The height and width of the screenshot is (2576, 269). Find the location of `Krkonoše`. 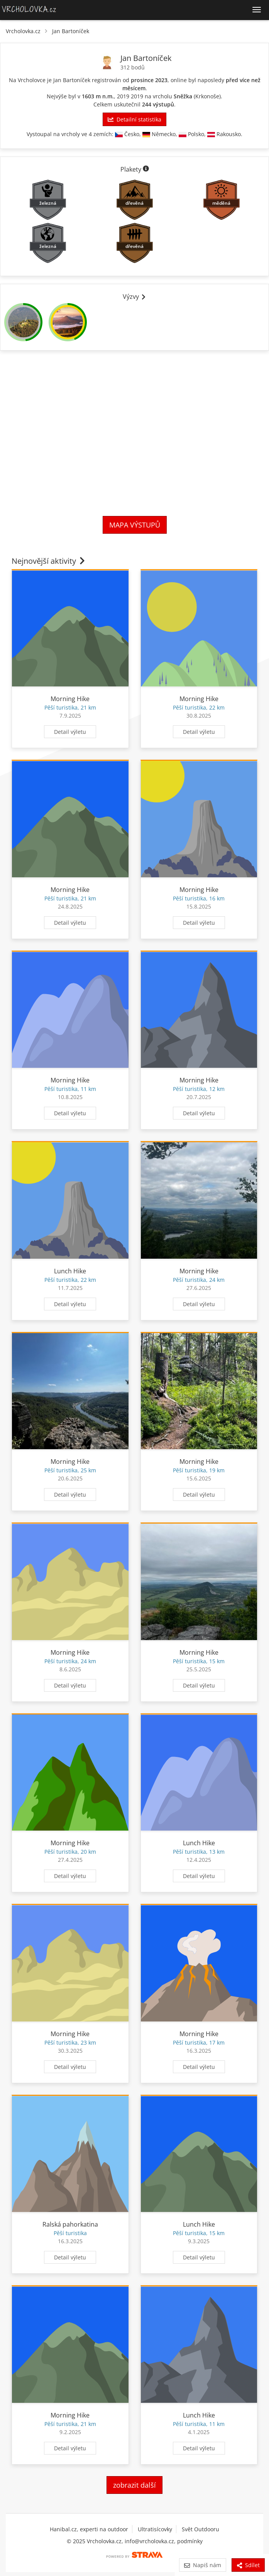

Krkonoše is located at coordinates (207, 96).